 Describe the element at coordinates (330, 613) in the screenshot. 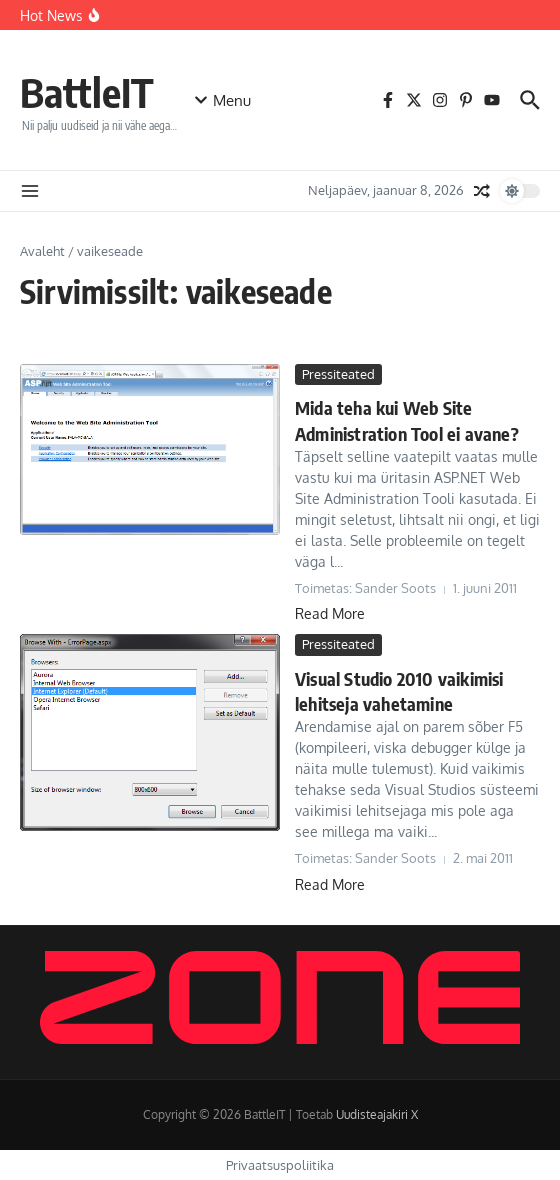

I see `Read More` at that location.